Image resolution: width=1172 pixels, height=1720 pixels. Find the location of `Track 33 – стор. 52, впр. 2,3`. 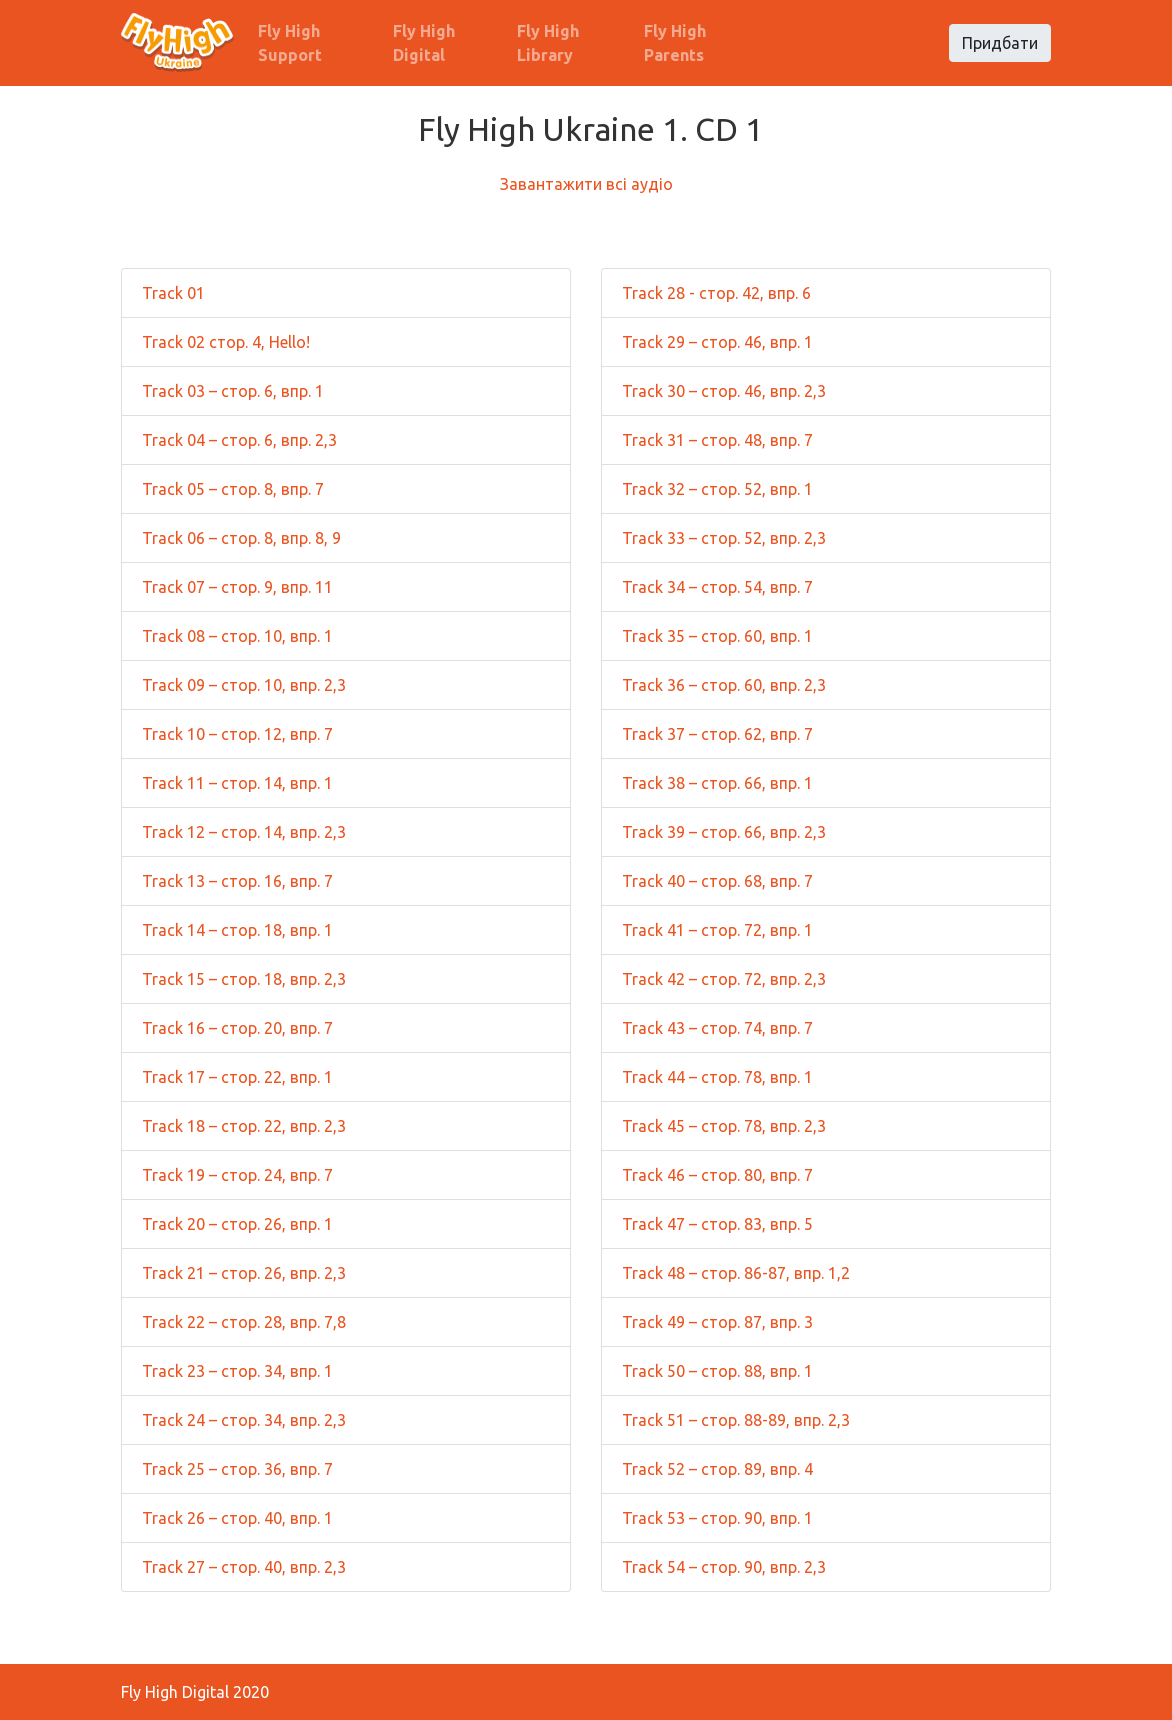

Track 33 – стор. 52, впр. 2,3 is located at coordinates (724, 538).